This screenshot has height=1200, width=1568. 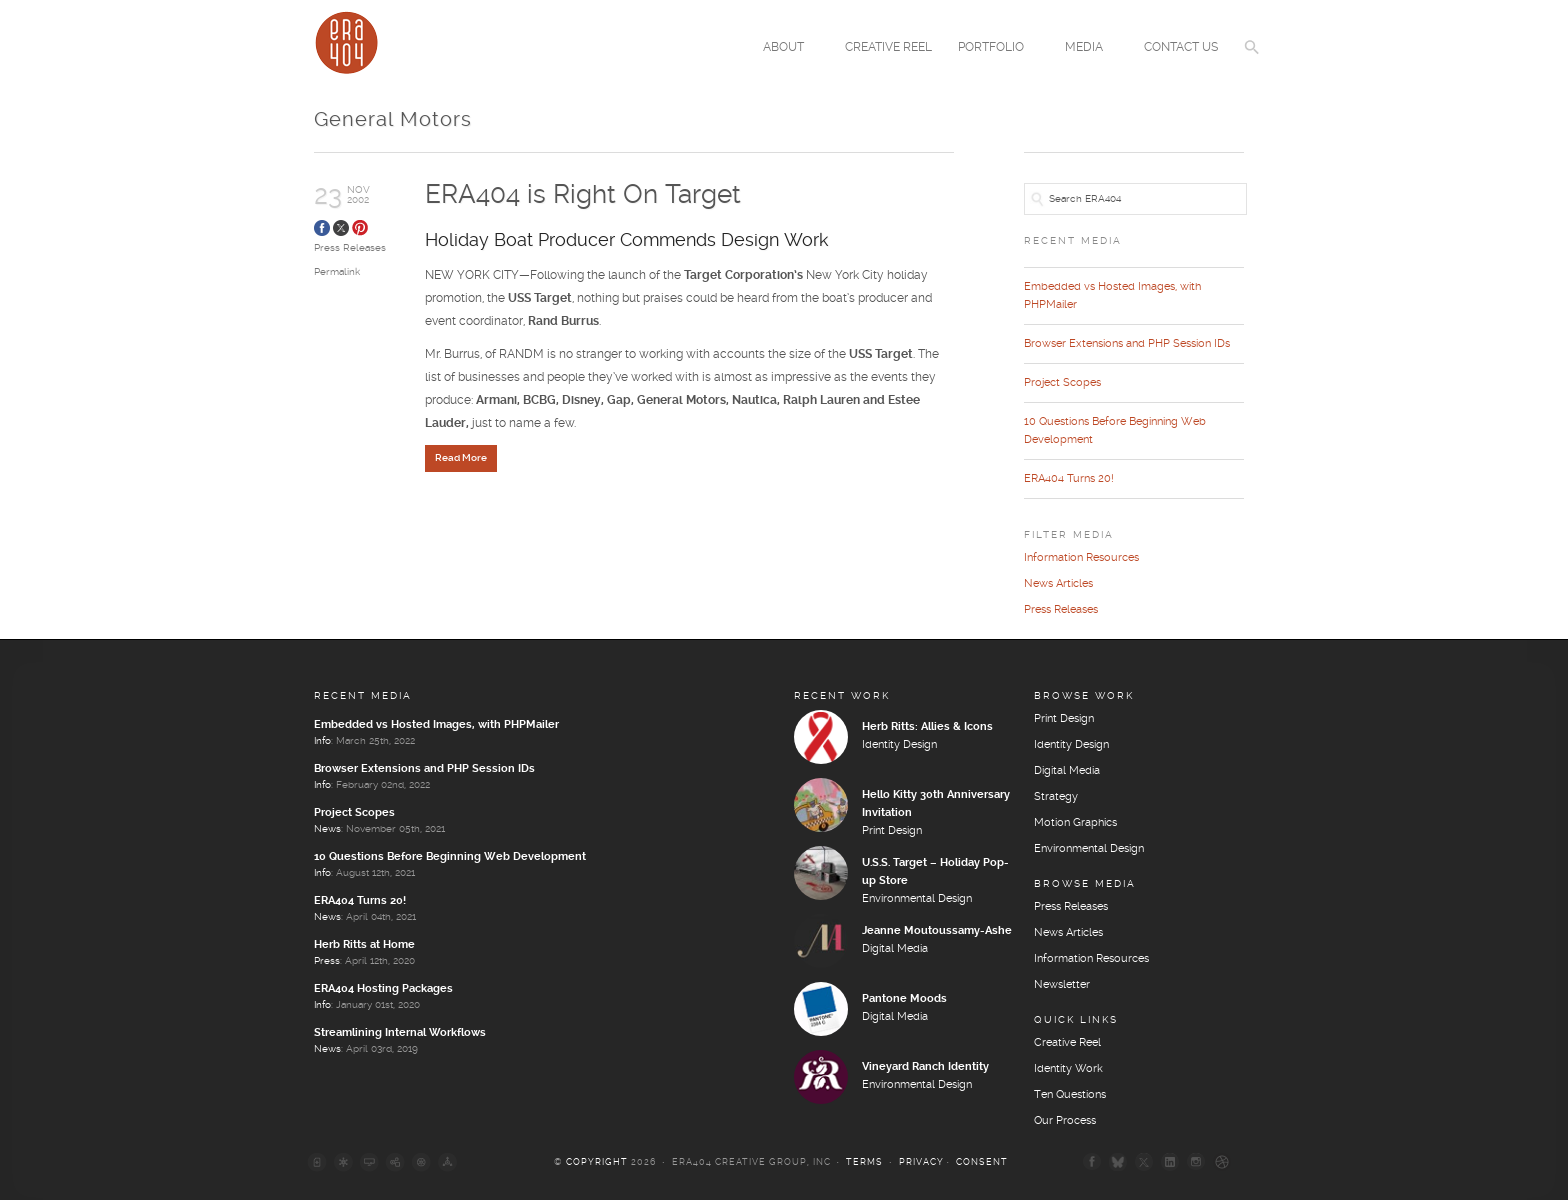 I want to click on Strategy, so click(x=1056, y=797).